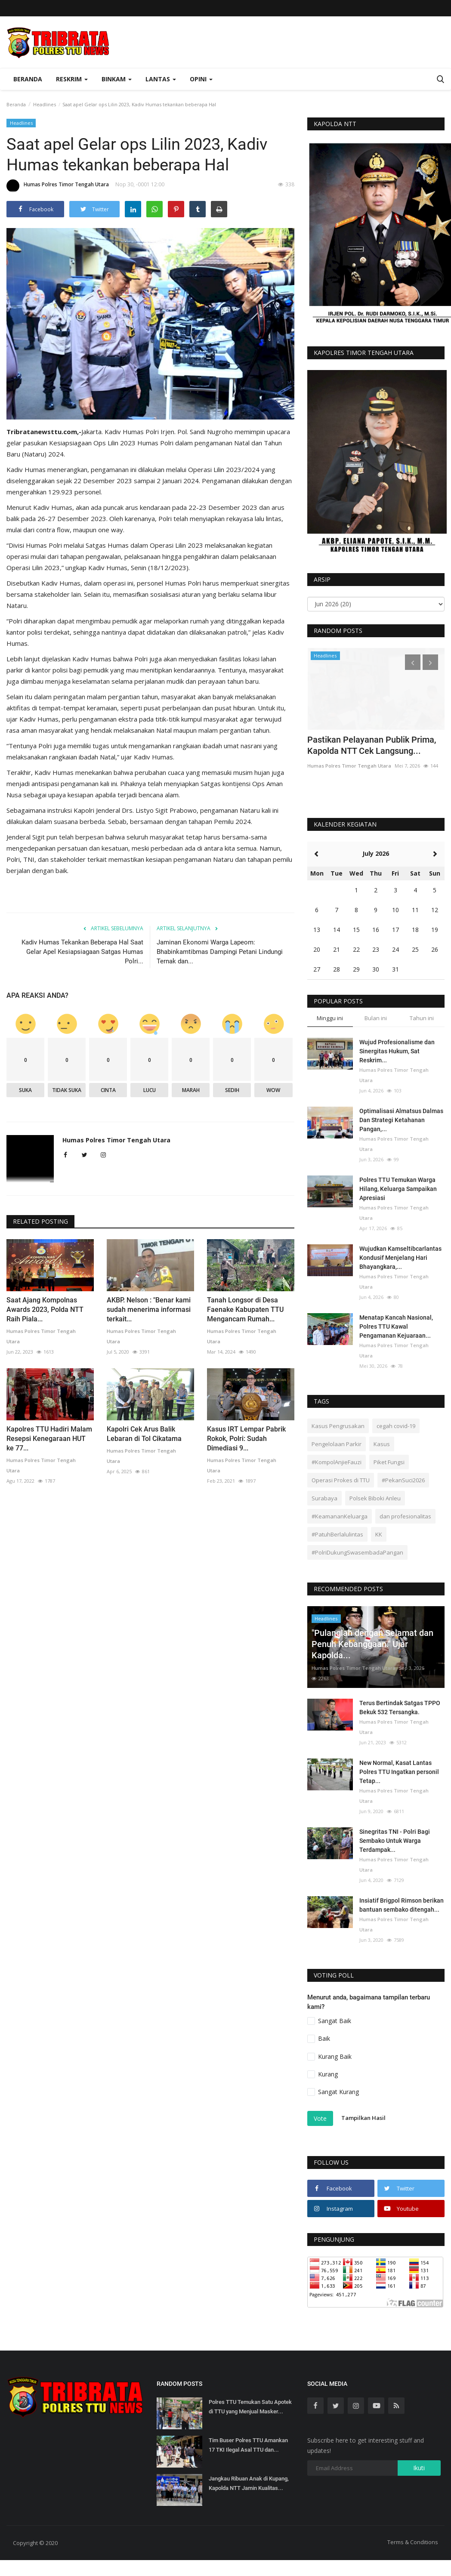  What do you see at coordinates (201, 79) in the screenshot?
I see `OPINI [button]` at bounding box center [201, 79].